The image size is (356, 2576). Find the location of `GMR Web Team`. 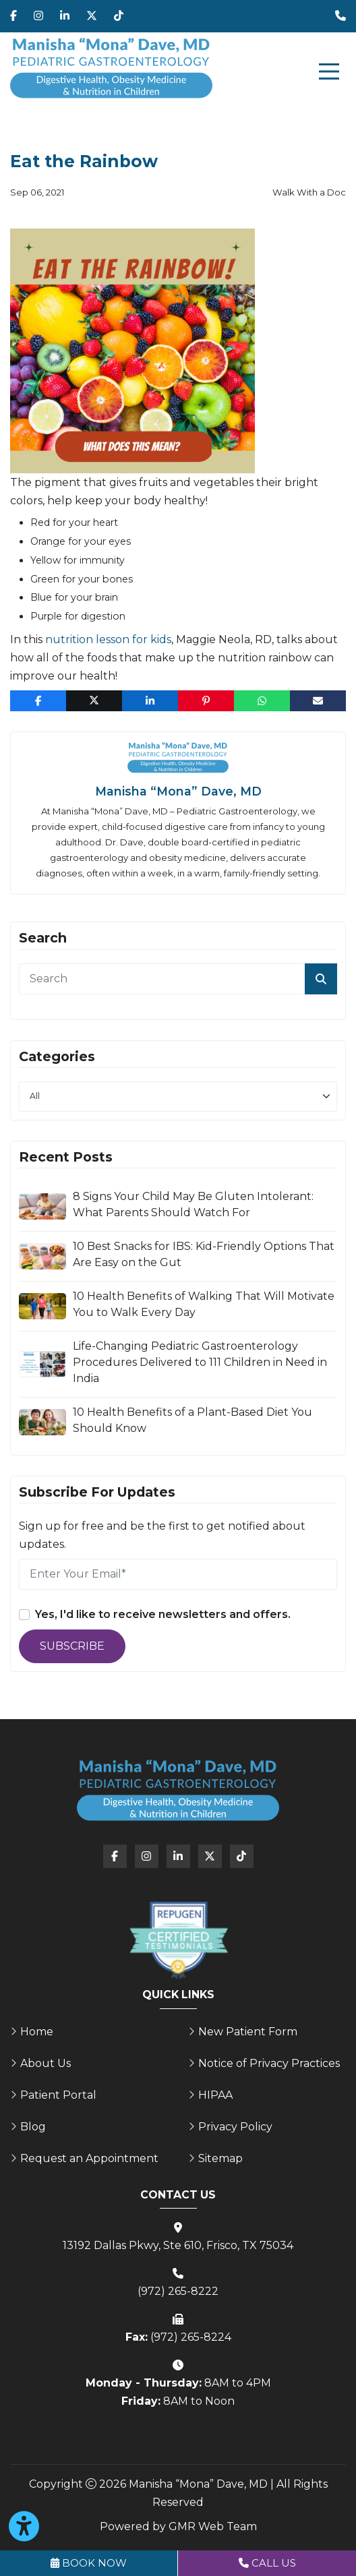

GMR Web Team is located at coordinates (213, 2526).